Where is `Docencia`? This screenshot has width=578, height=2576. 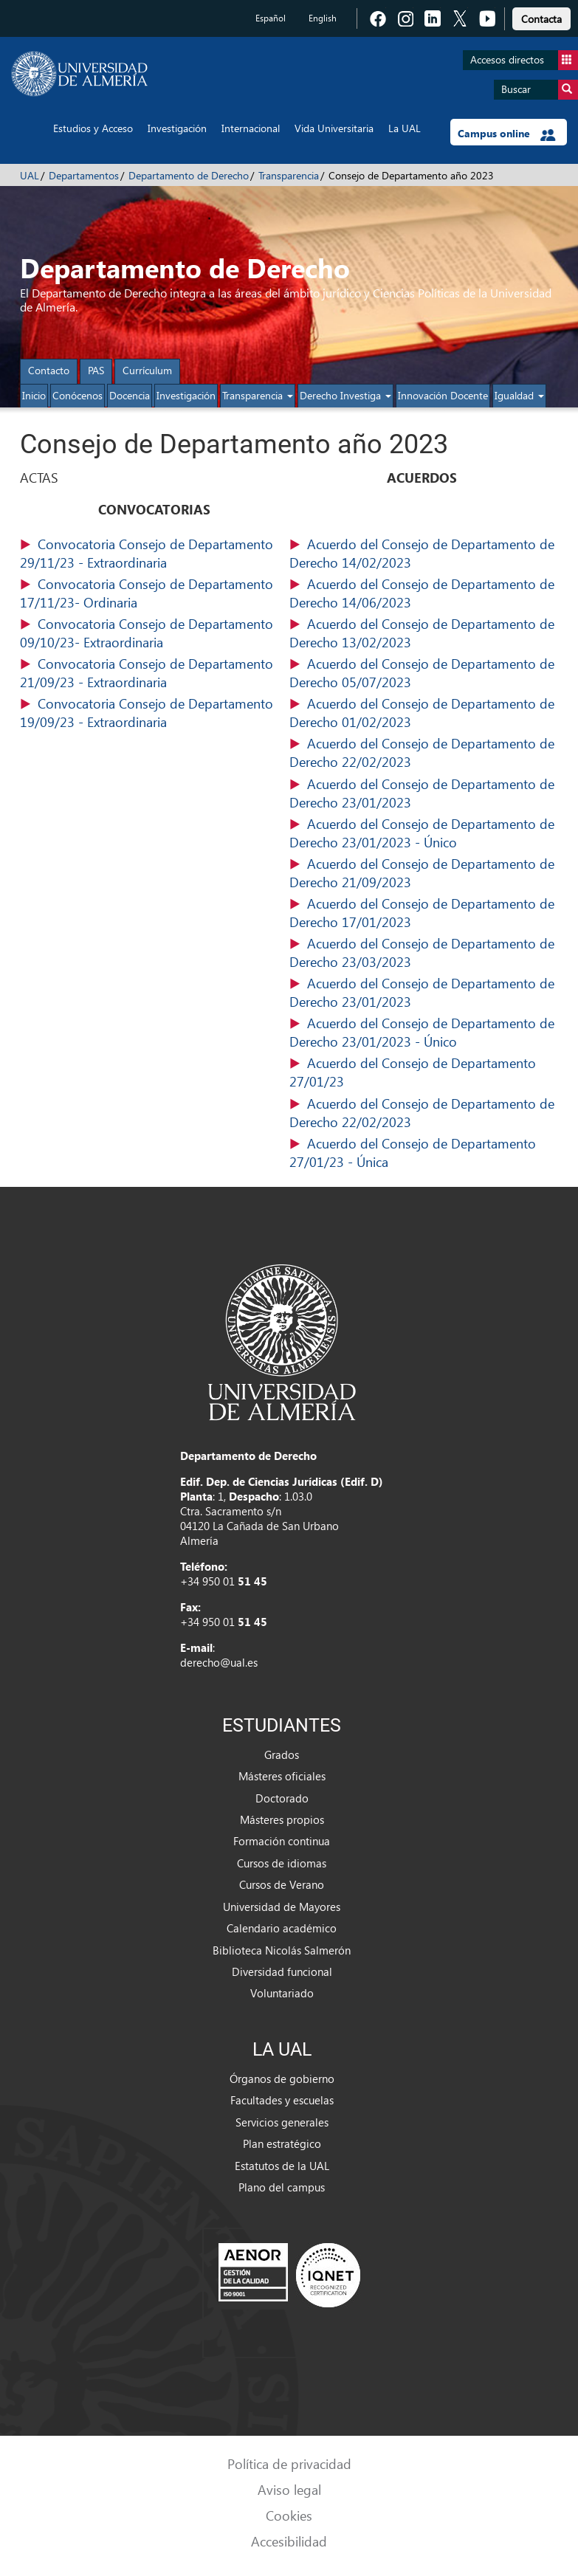
Docencia is located at coordinates (129, 395).